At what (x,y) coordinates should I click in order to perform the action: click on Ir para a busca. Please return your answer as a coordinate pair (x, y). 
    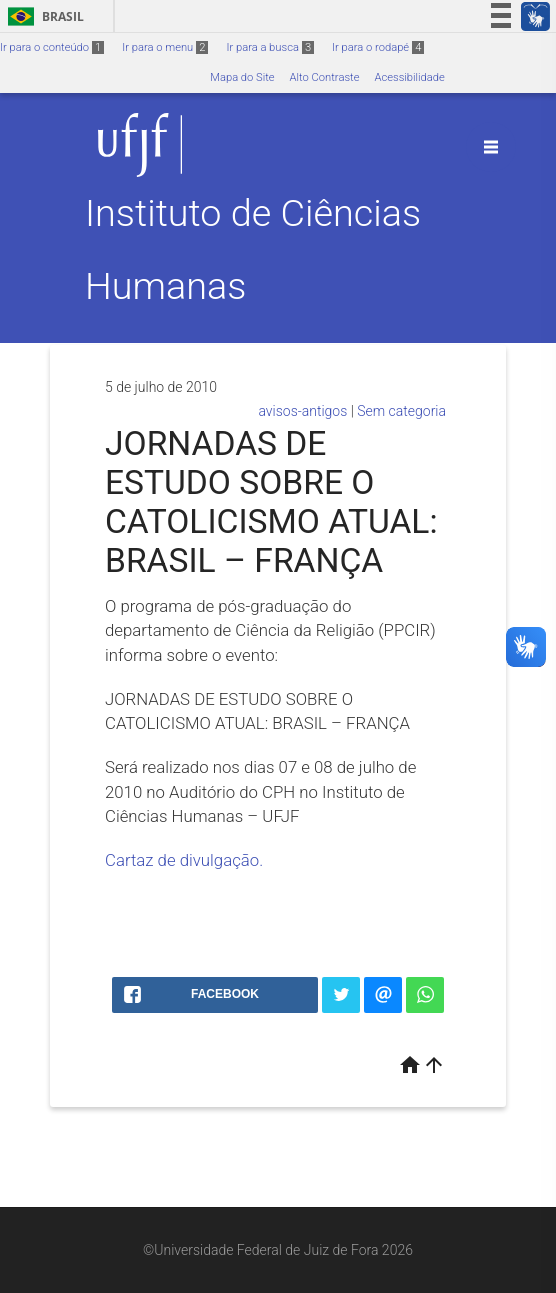
    Looking at the image, I should click on (270, 47).